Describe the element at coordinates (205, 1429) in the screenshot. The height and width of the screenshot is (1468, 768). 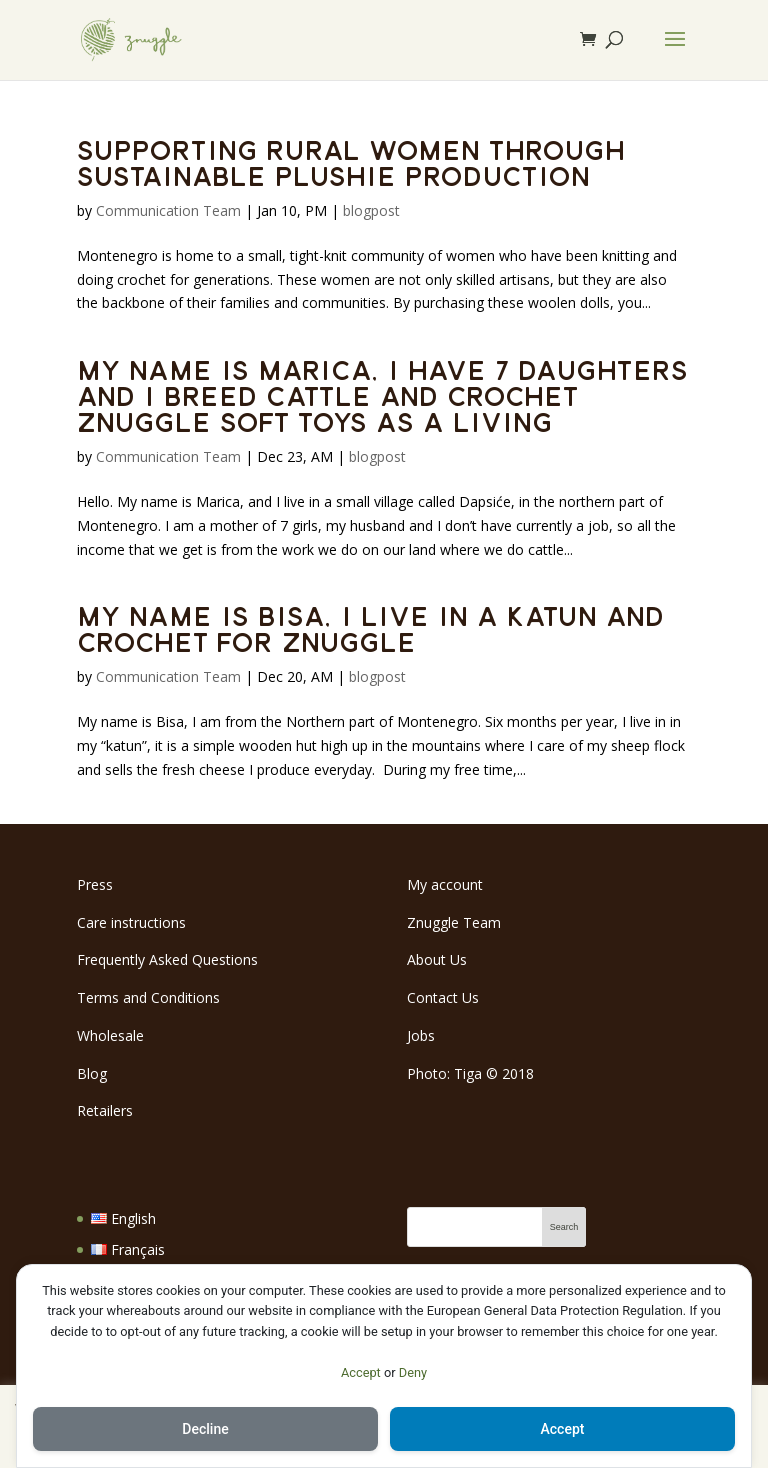
I see `Decline` at that location.